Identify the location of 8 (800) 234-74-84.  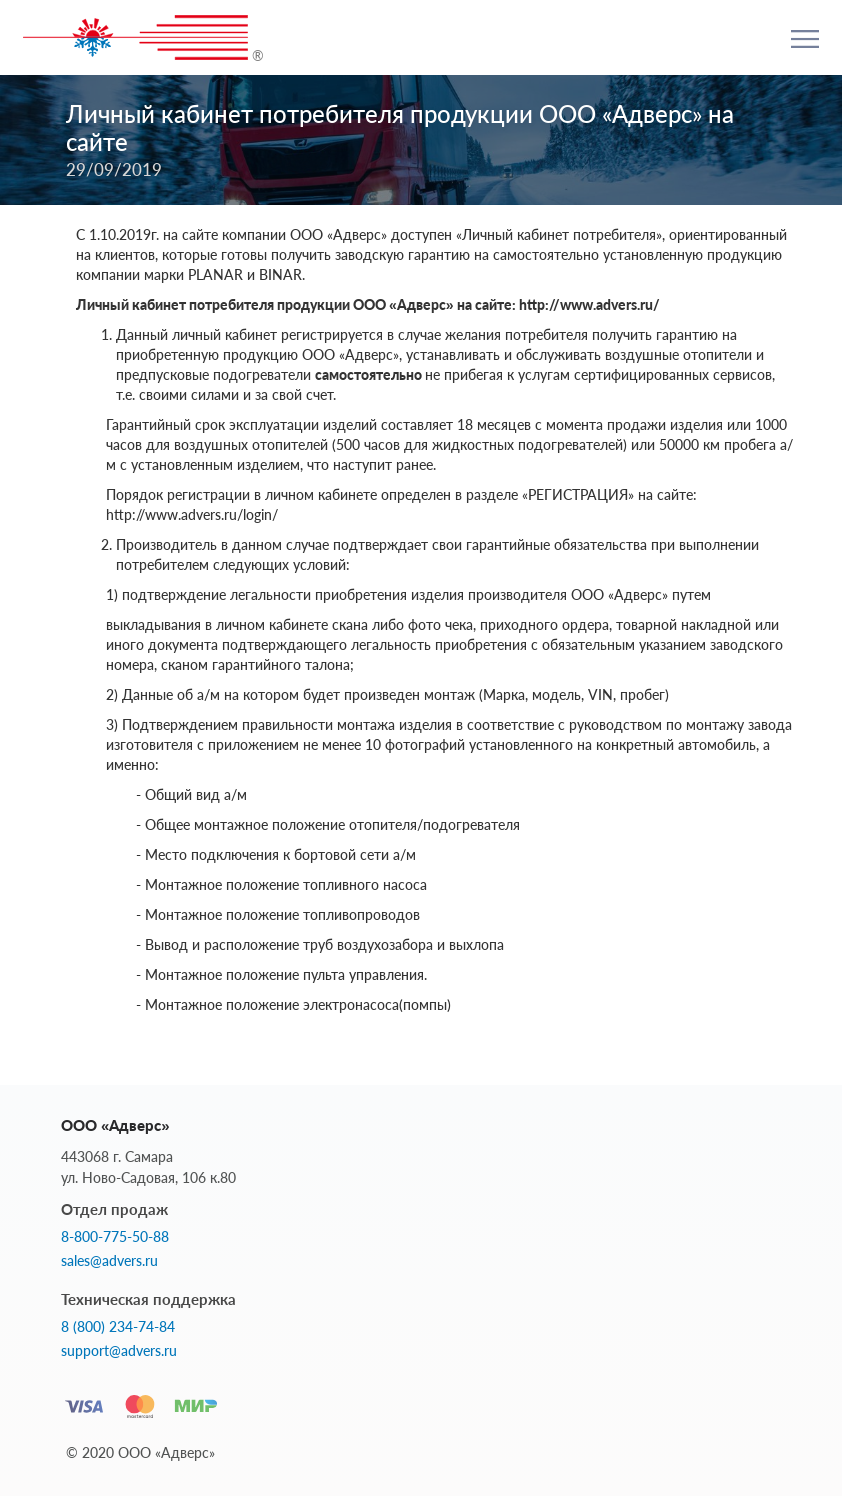
(118, 1327).